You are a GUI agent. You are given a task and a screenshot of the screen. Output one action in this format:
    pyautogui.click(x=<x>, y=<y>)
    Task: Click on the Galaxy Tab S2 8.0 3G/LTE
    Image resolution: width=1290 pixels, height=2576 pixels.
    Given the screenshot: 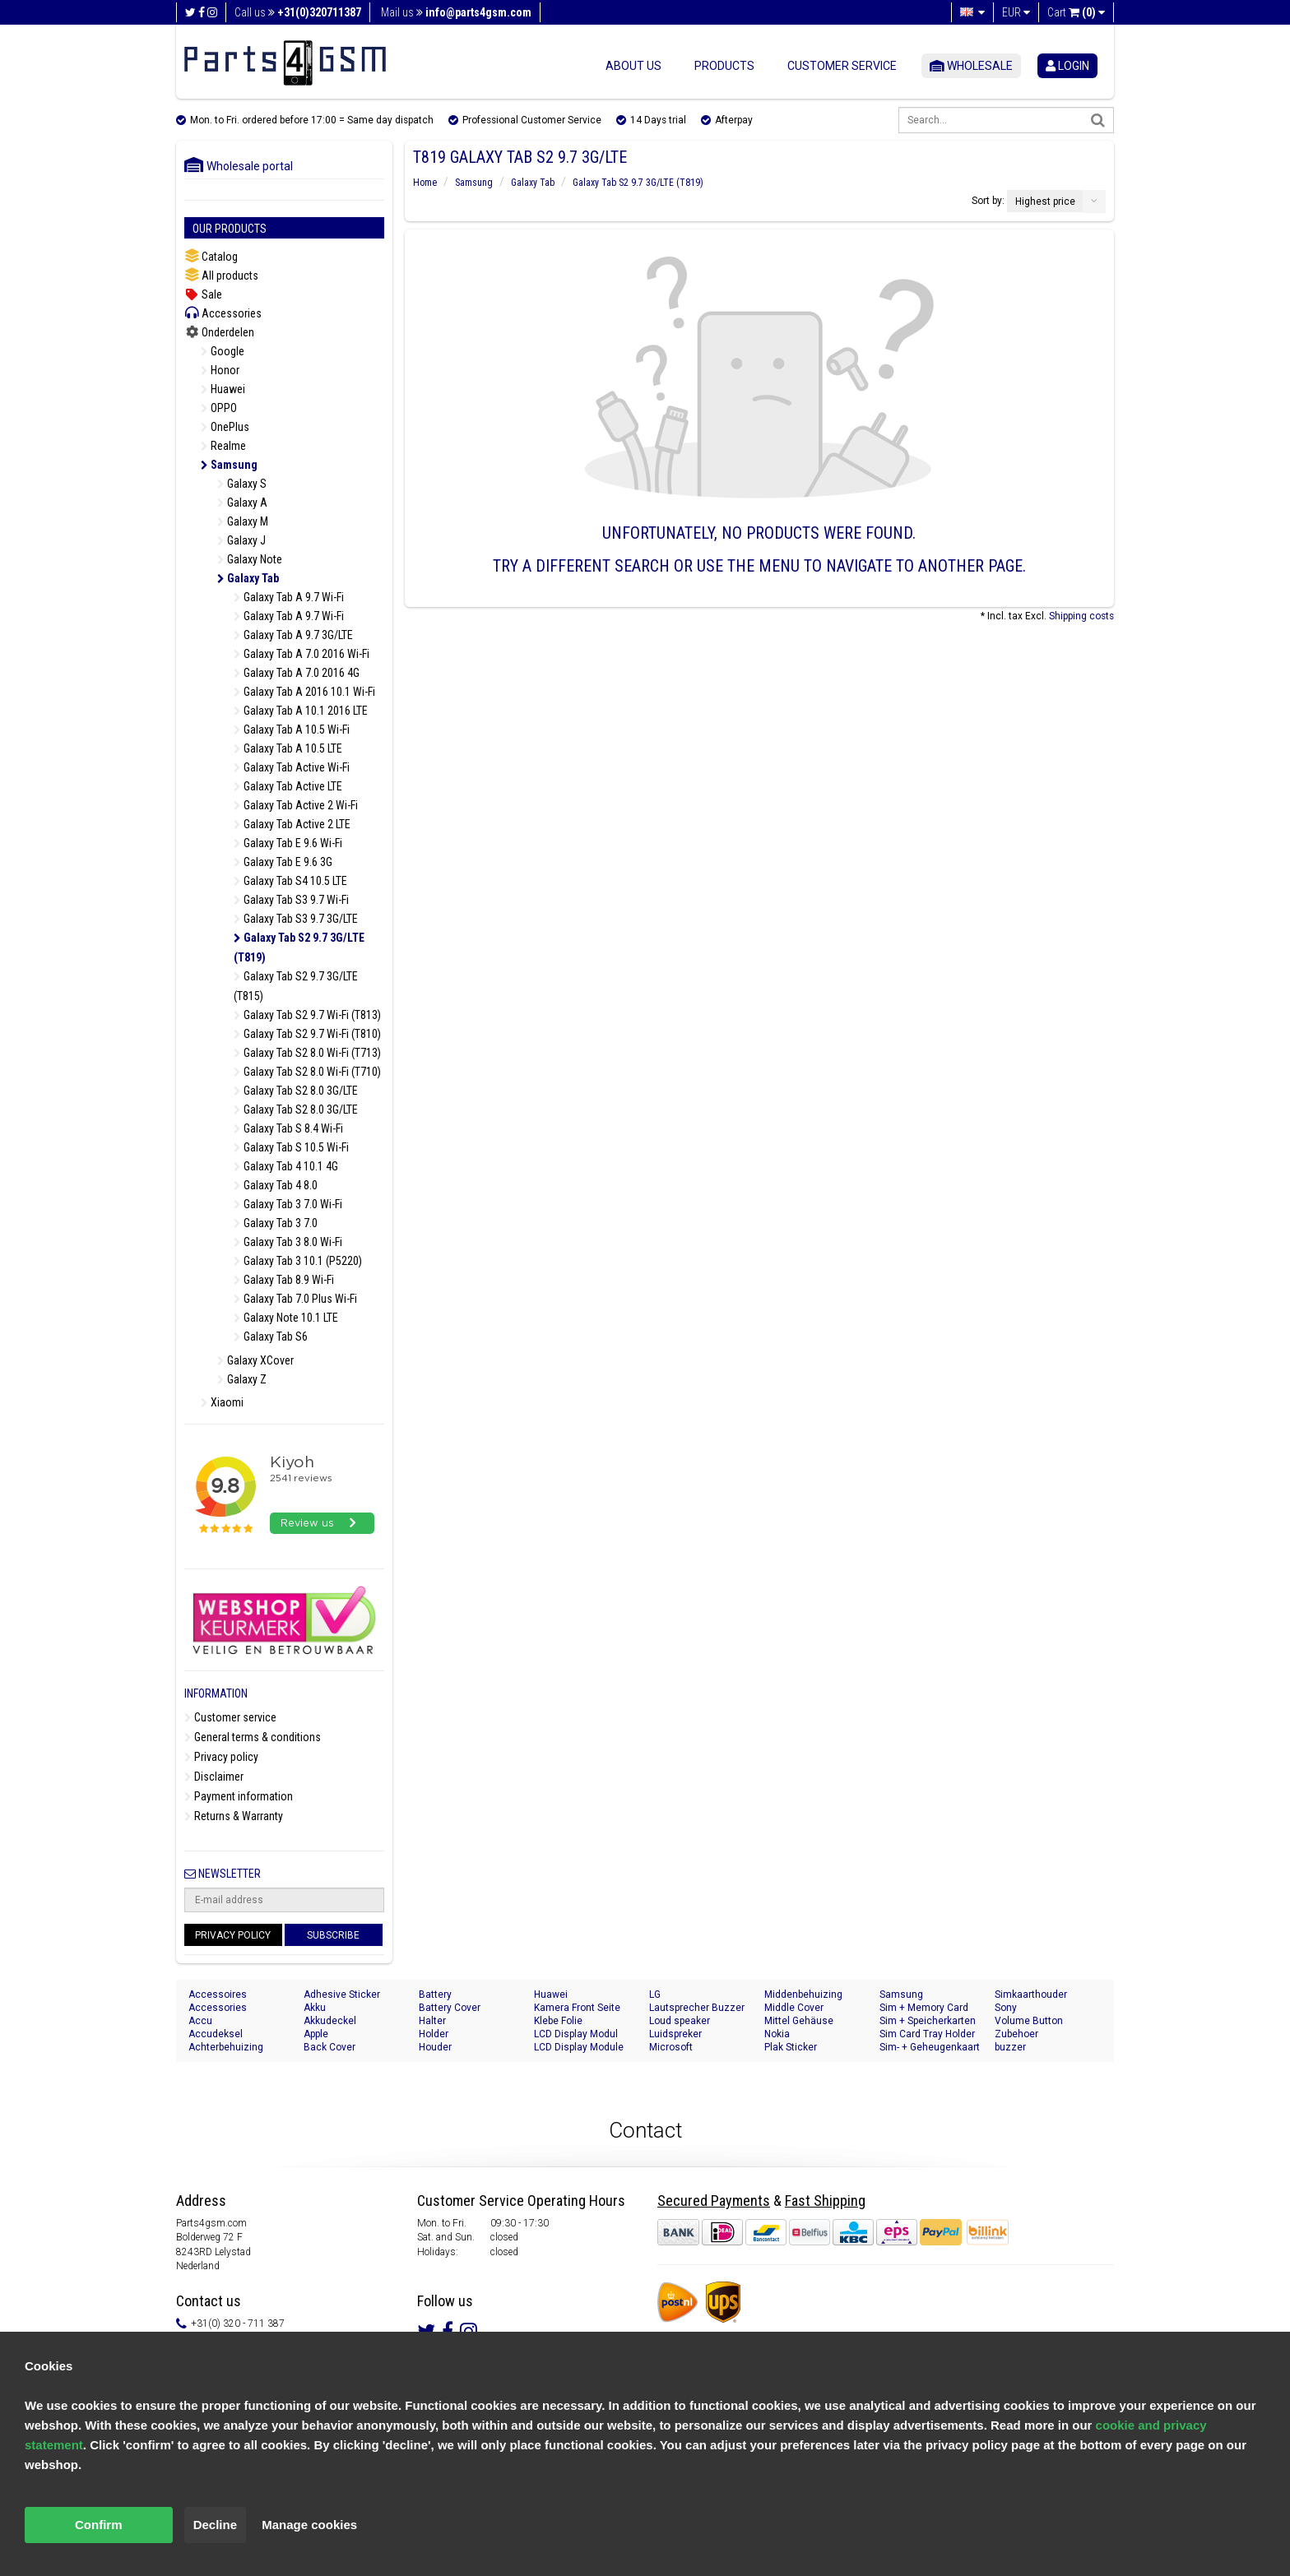 What is the action you would take?
    pyautogui.click(x=296, y=1090)
    